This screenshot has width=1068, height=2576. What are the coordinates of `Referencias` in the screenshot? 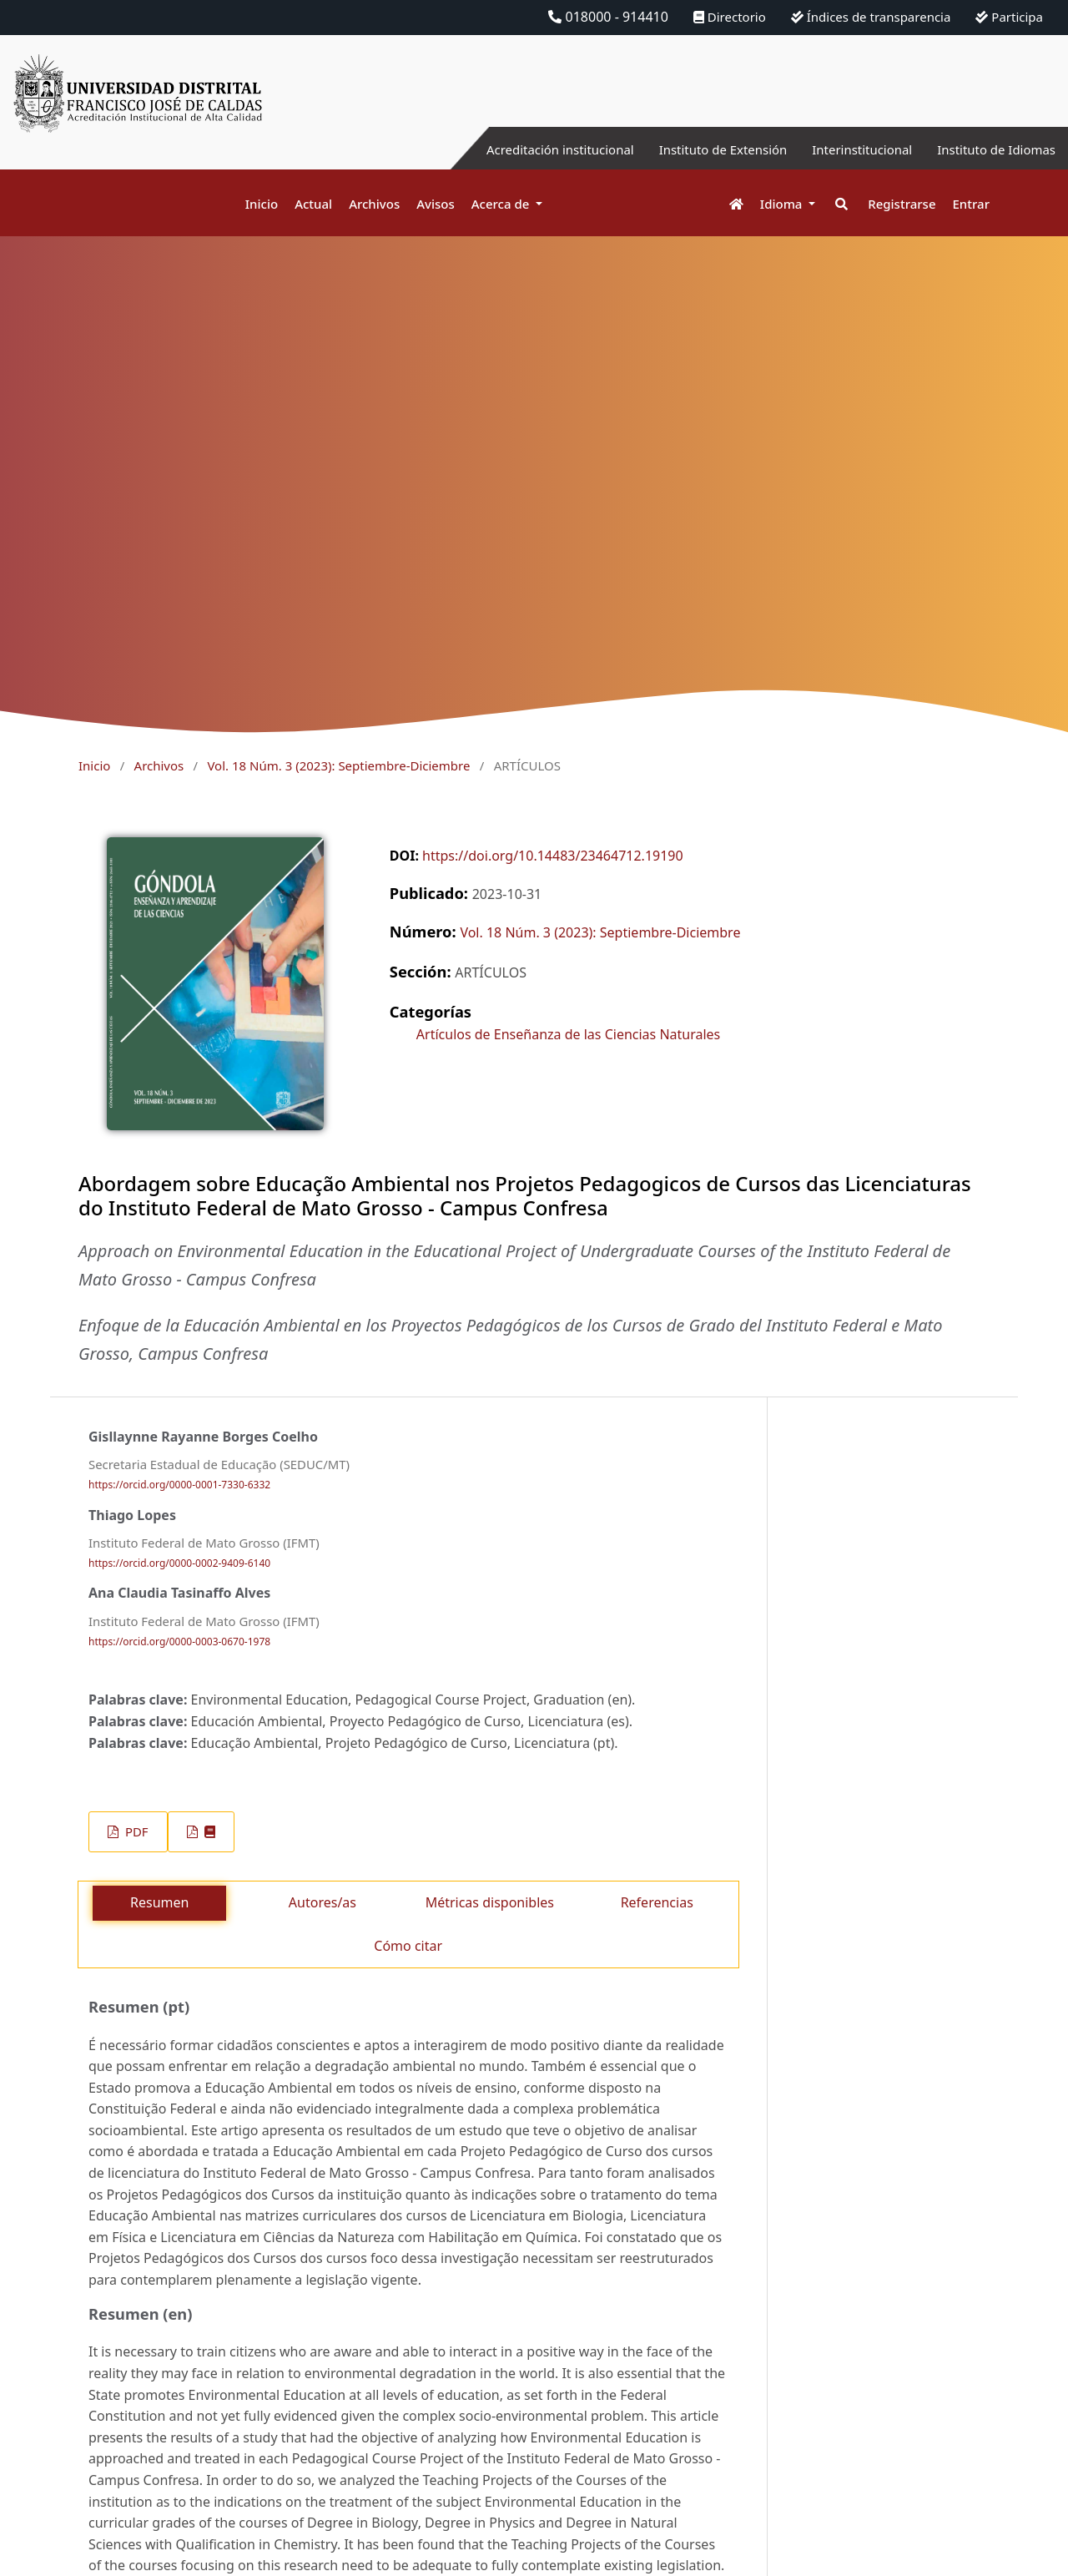 It's located at (657, 1902).